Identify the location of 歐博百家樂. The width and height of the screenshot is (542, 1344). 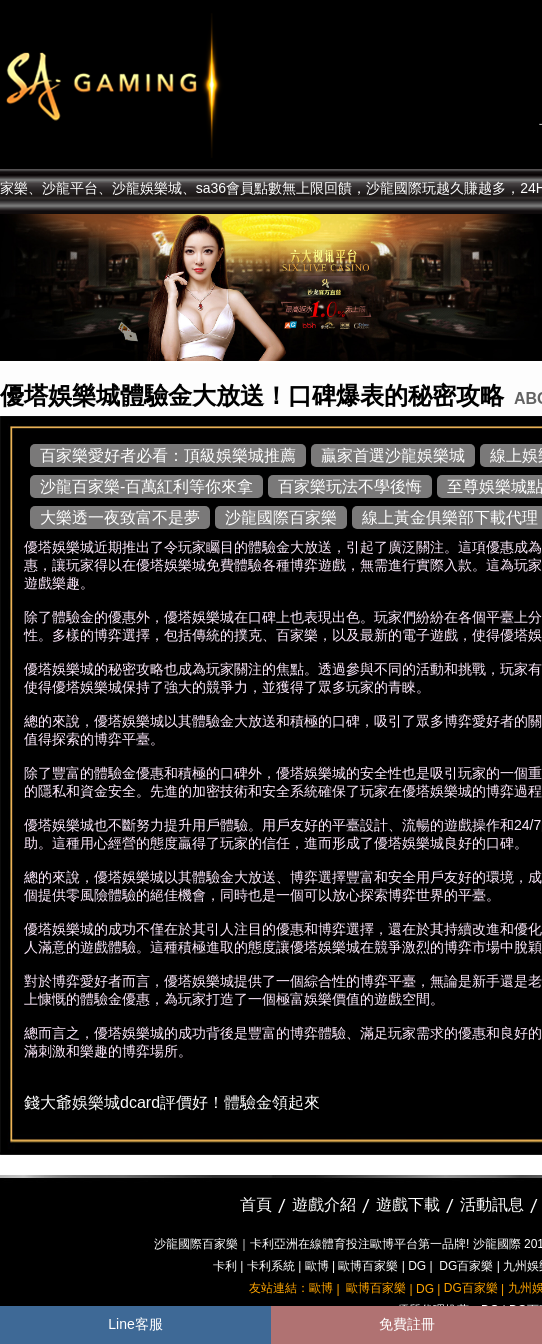
(368, 1266).